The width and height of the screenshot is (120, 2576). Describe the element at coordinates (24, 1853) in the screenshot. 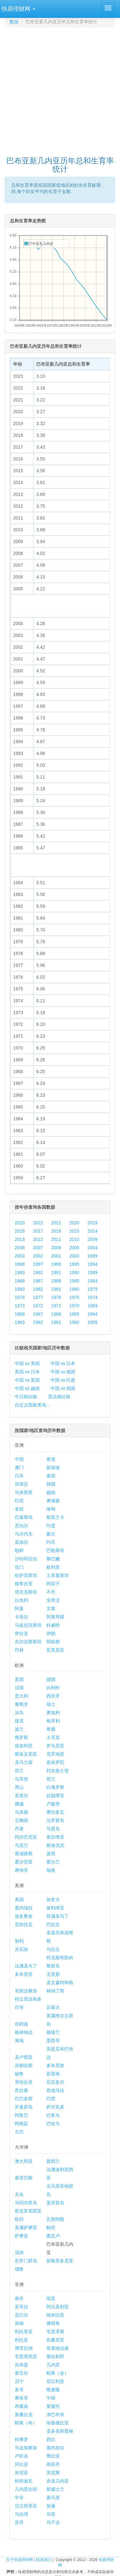

I see `塞浦路斯` at that location.